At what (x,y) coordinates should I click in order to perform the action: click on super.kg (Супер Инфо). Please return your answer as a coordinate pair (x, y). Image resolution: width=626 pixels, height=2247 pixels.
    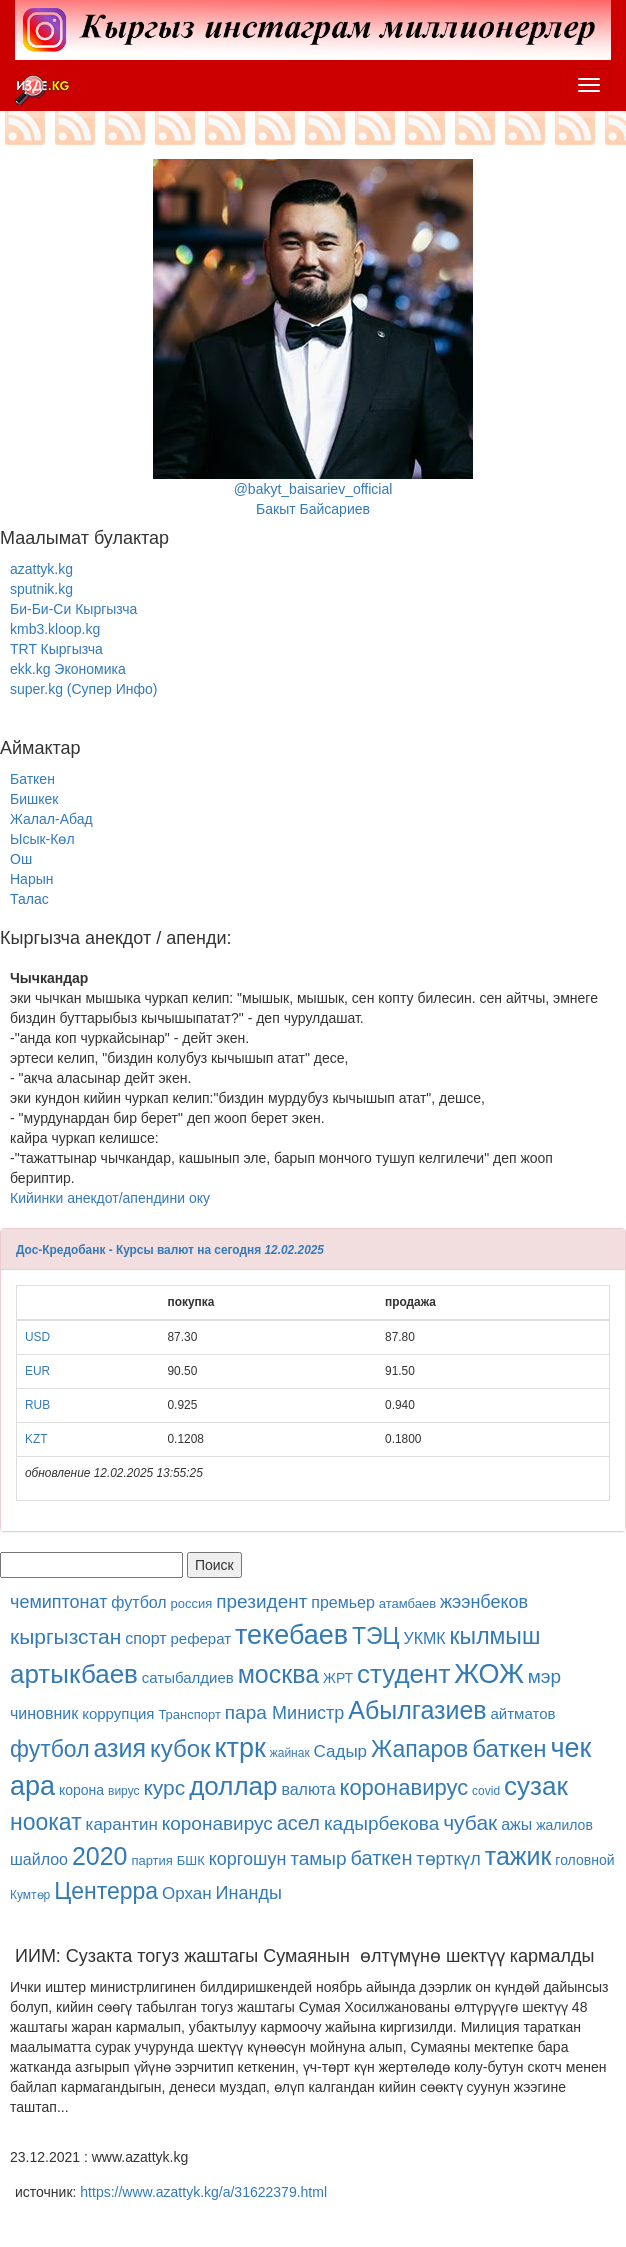
    Looking at the image, I should click on (83, 689).